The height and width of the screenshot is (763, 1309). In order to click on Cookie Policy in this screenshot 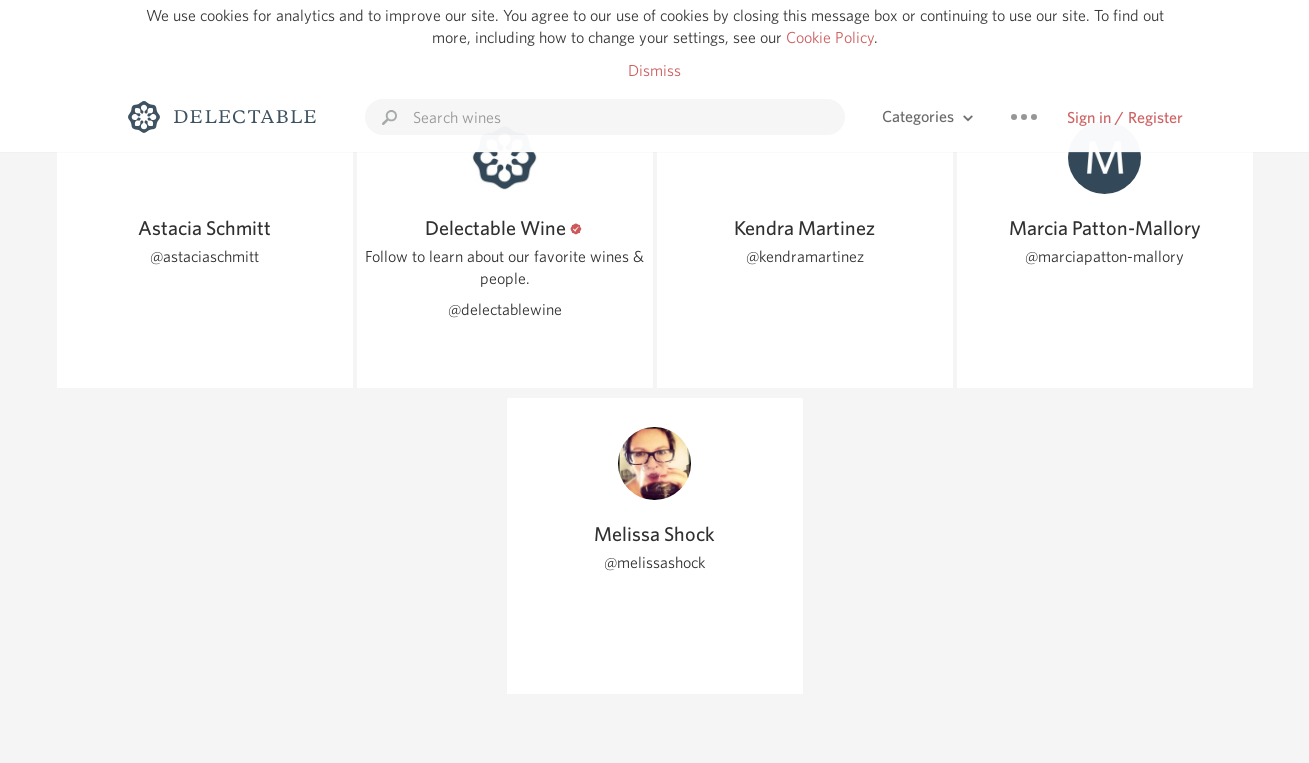, I will do `click(830, 37)`.